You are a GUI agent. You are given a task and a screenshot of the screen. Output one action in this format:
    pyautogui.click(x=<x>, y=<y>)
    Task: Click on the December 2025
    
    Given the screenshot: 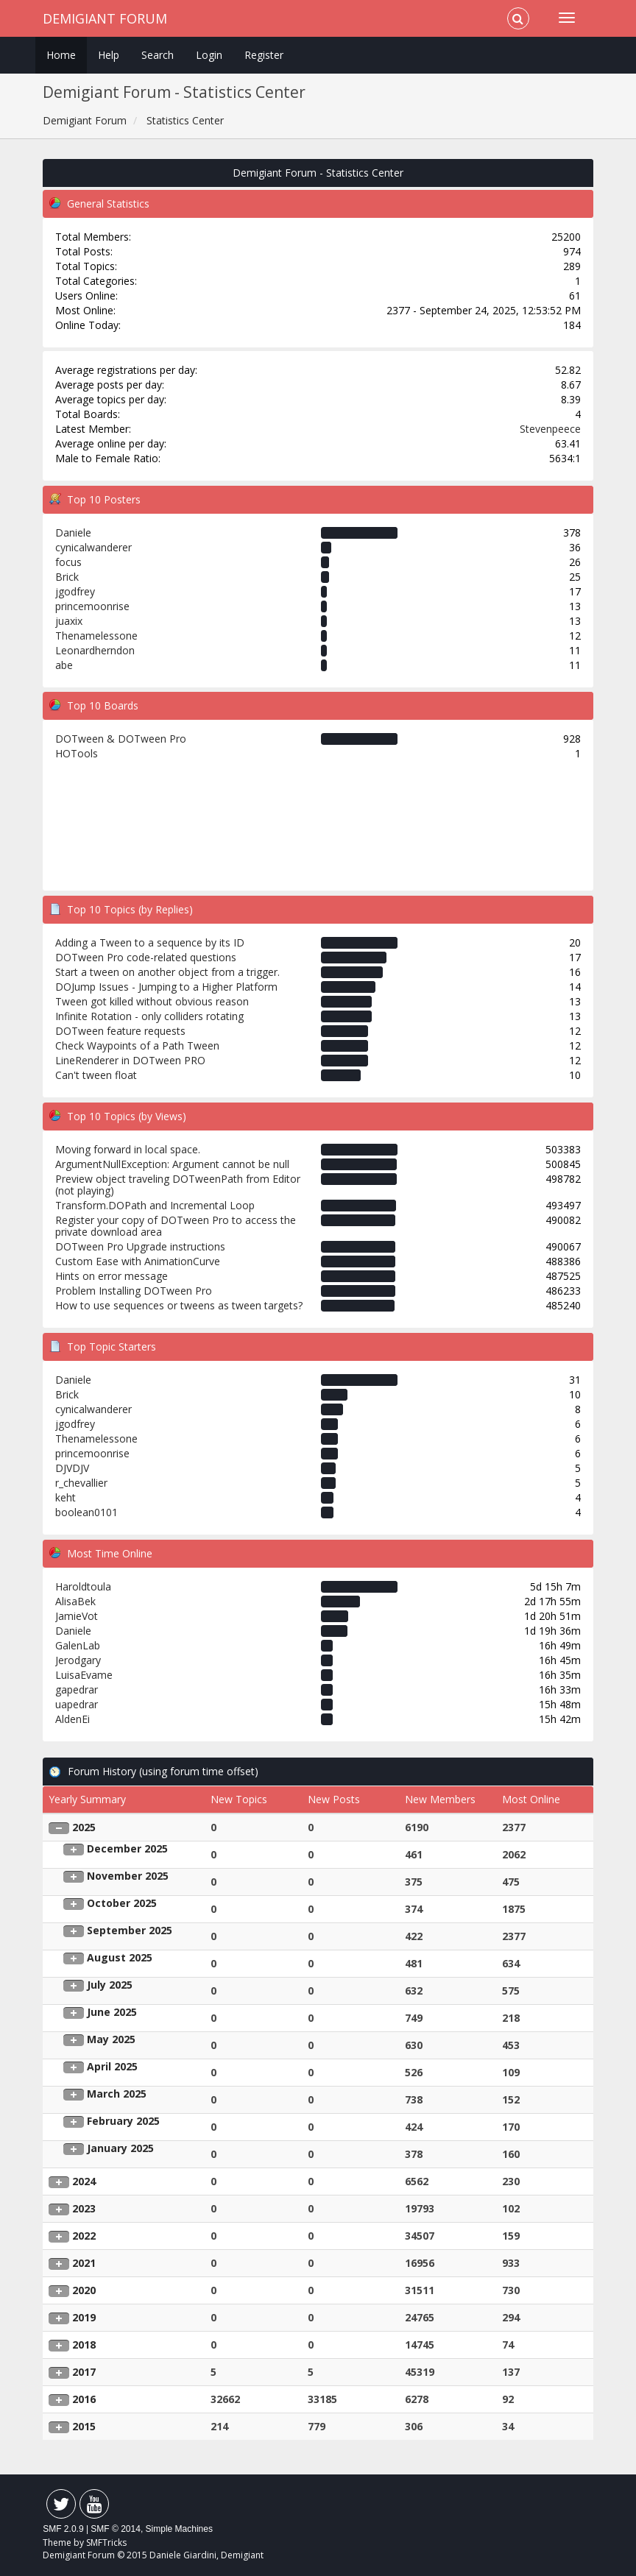 What is the action you would take?
    pyautogui.click(x=127, y=1848)
    